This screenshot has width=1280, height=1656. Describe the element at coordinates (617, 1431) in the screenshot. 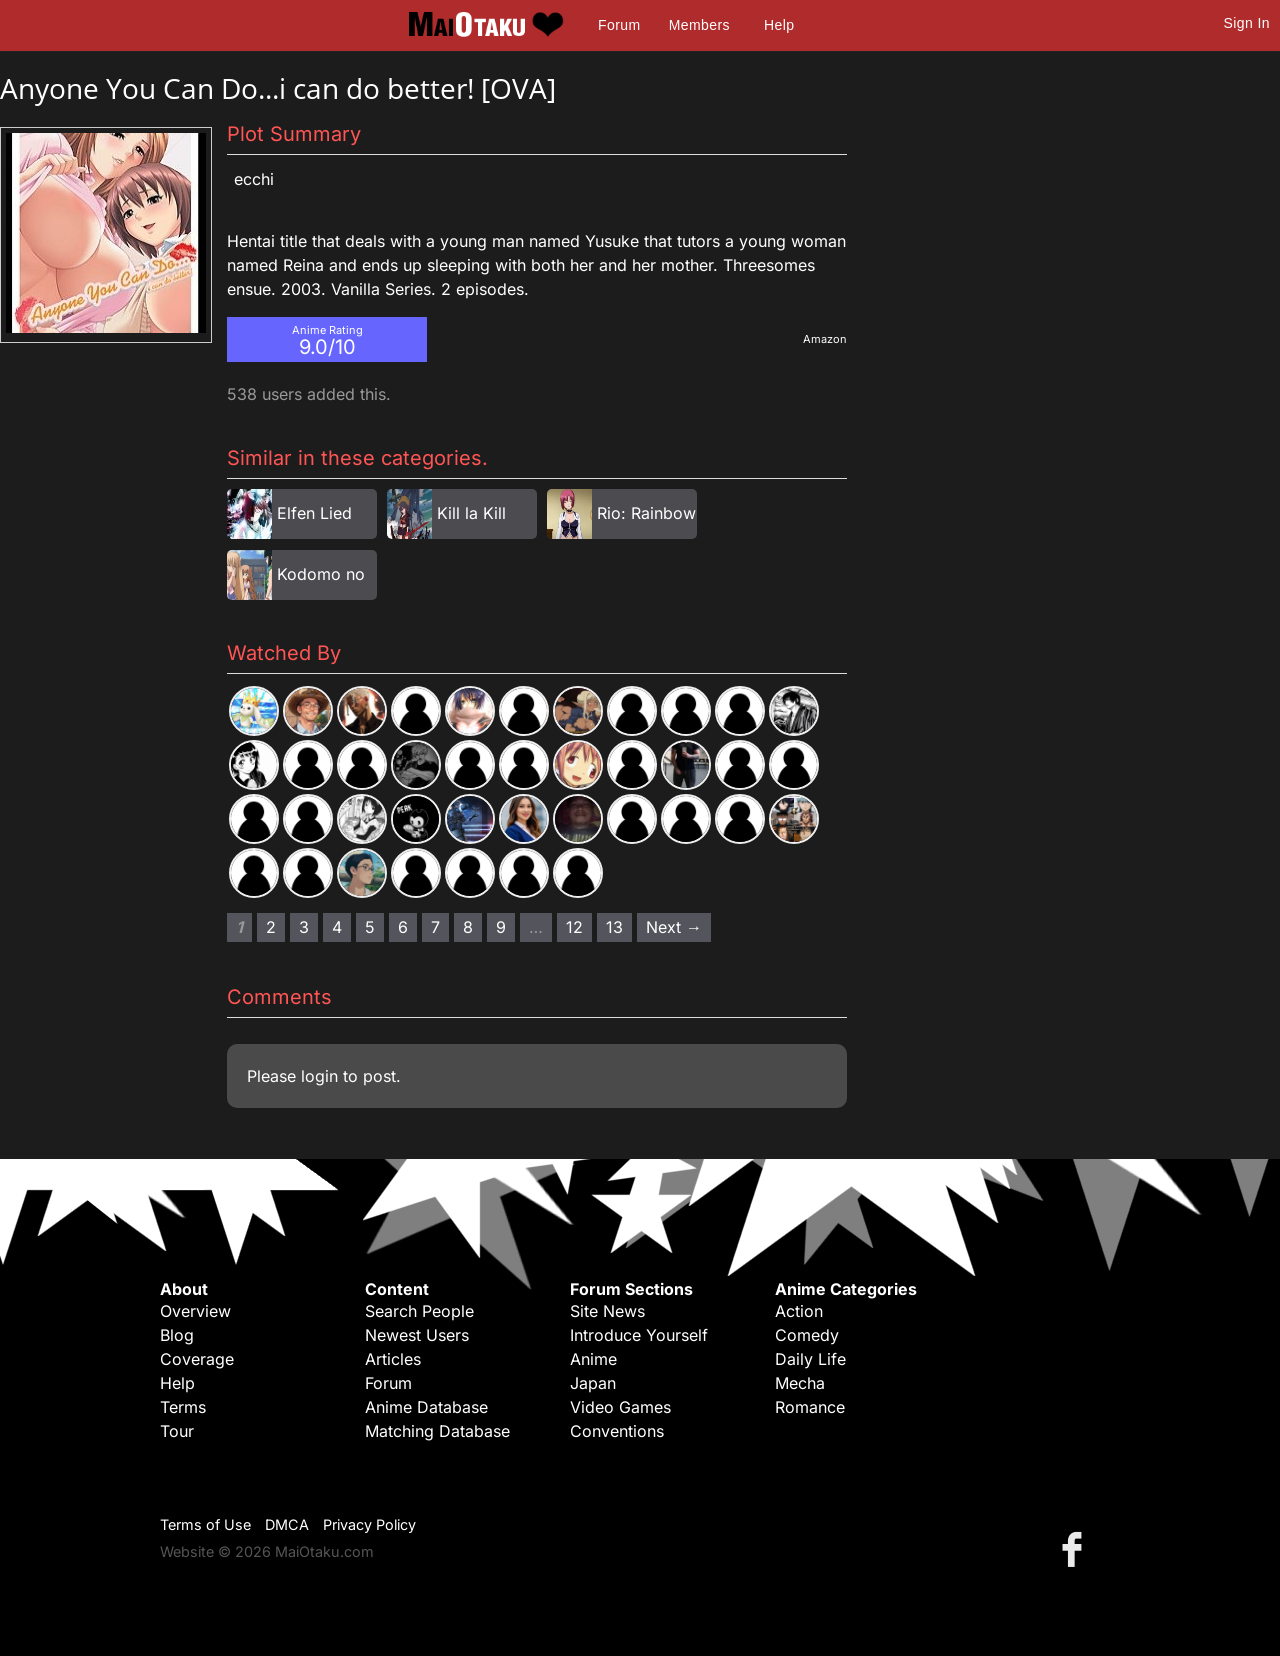

I see `Conventions` at that location.